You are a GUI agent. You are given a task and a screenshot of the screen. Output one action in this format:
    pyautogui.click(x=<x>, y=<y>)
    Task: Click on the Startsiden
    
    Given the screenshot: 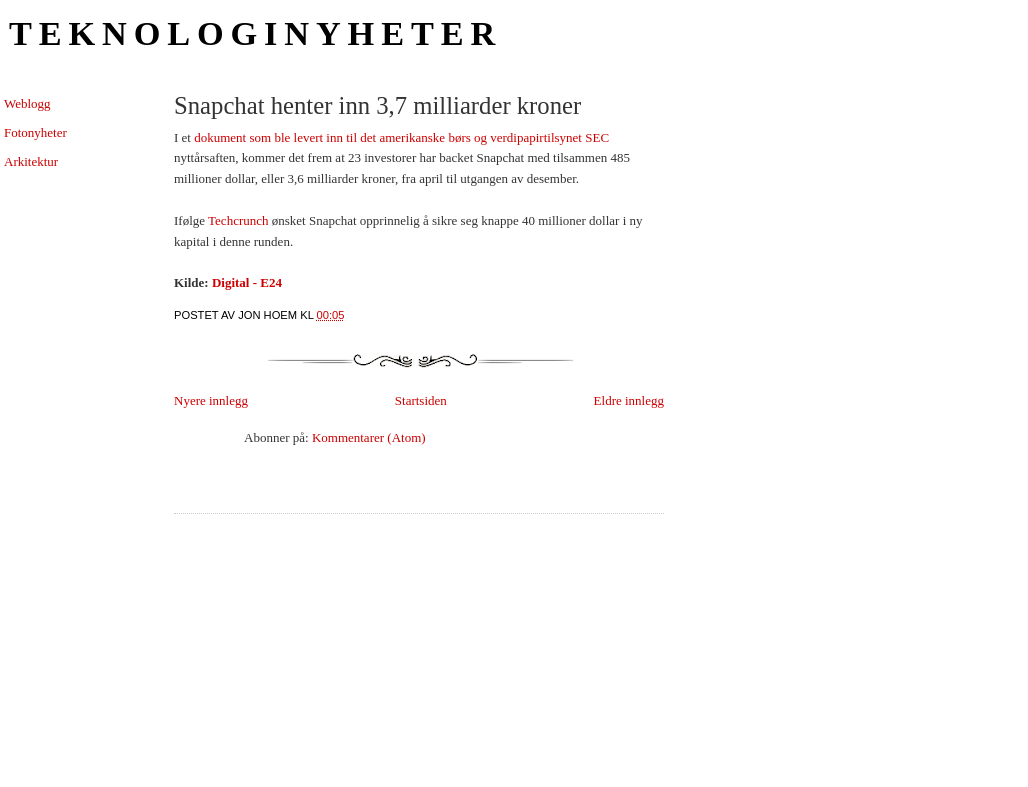 What is the action you would take?
    pyautogui.click(x=421, y=400)
    